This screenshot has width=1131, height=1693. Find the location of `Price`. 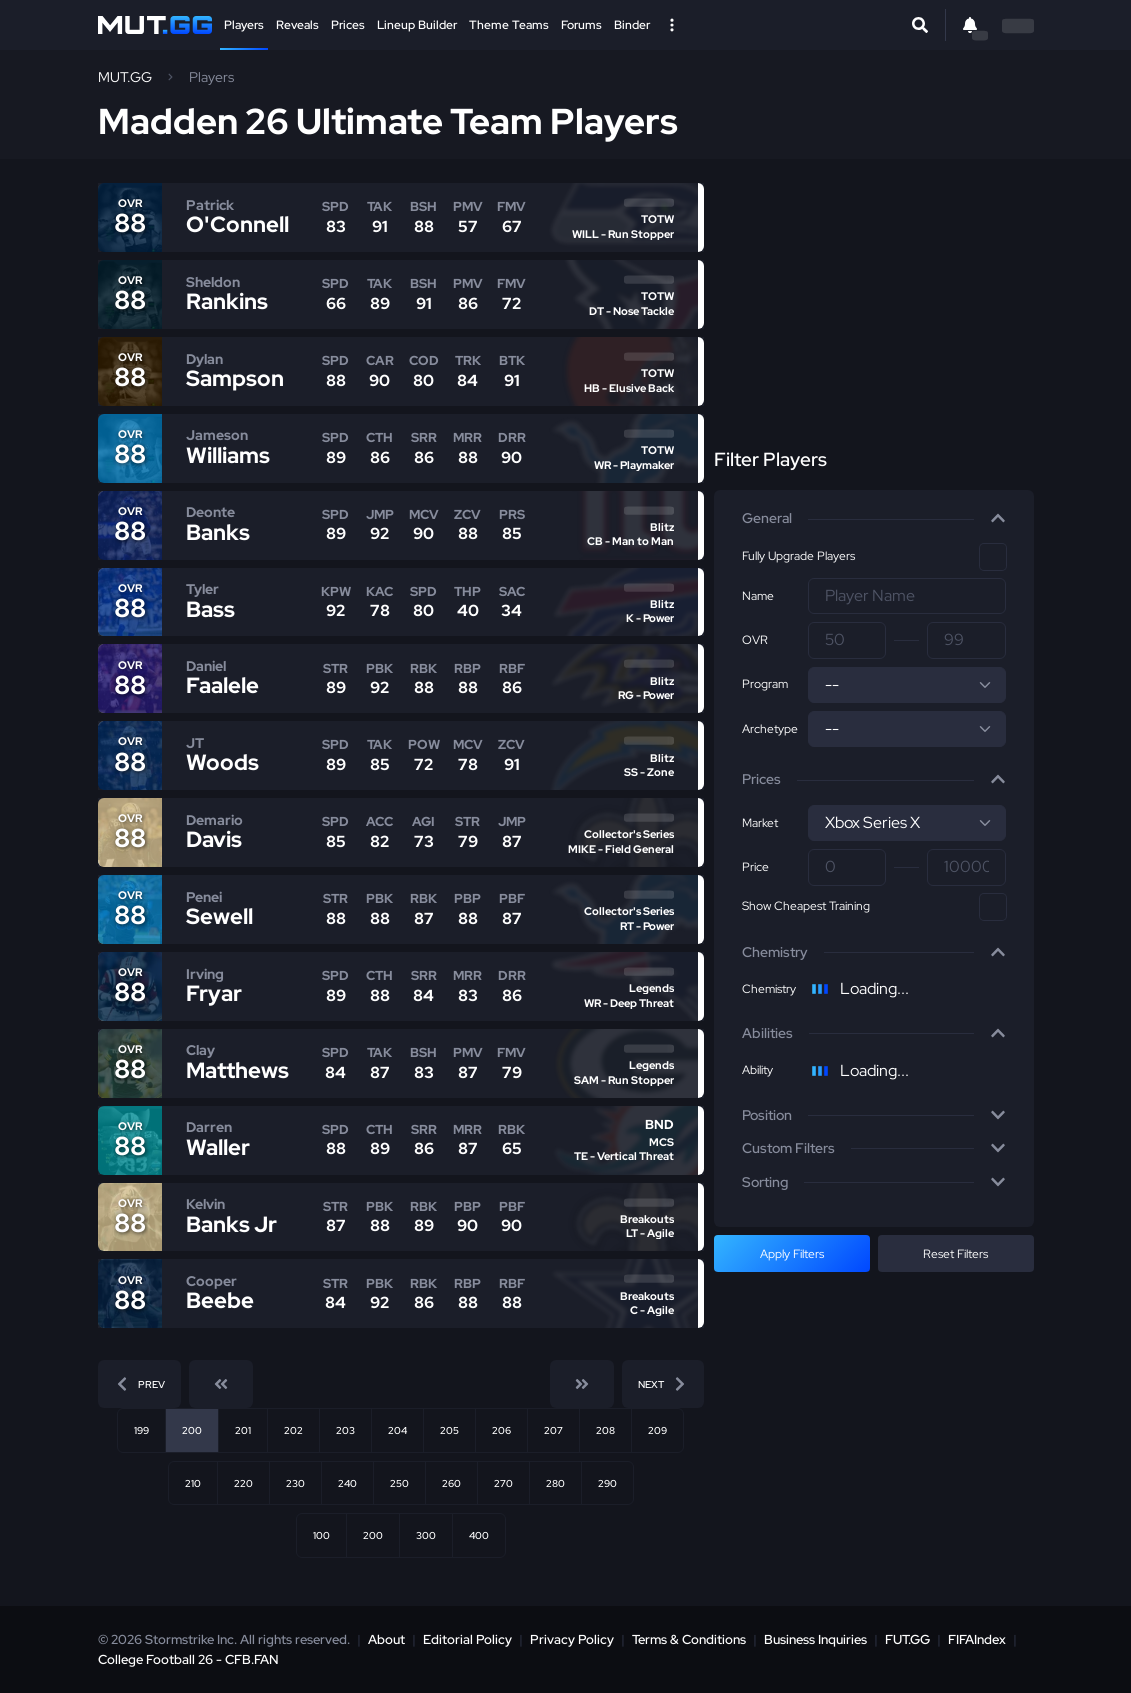

Price is located at coordinates (755, 867).